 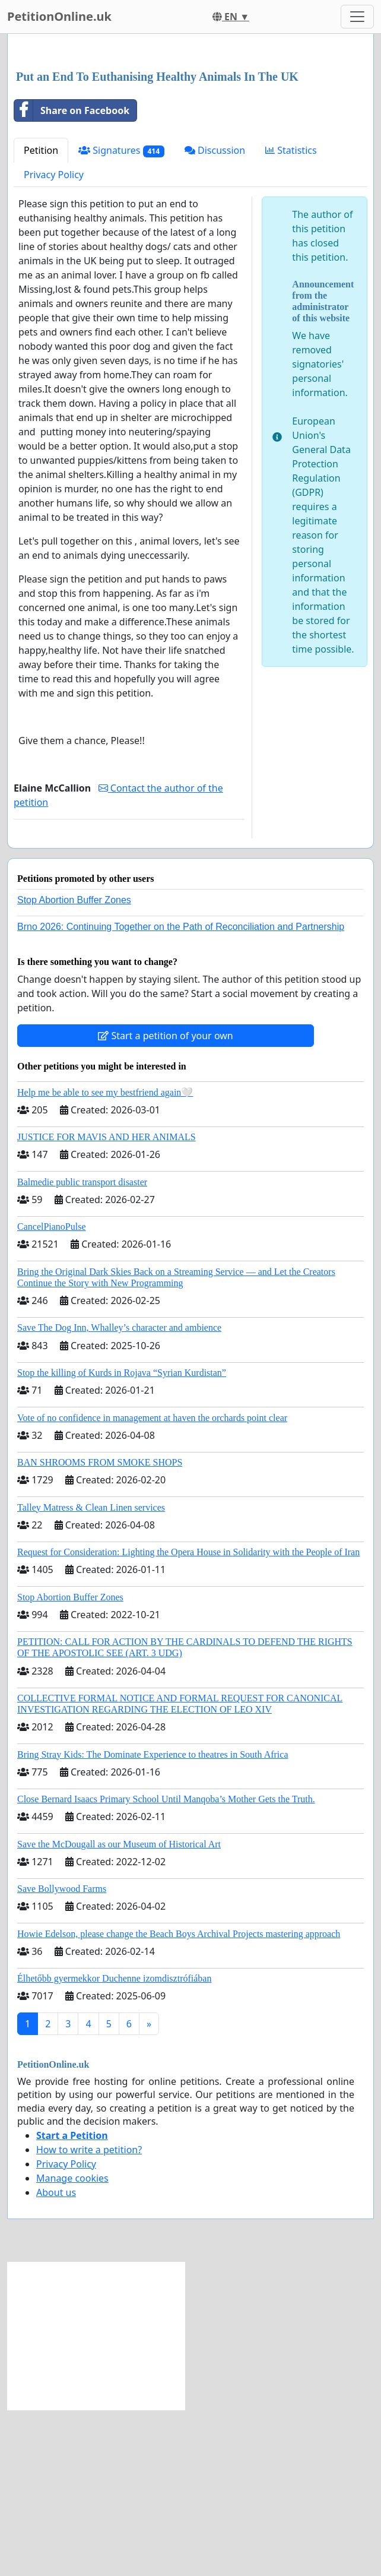 What do you see at coordinates (166, 1965) in the screenshot?
I see `Close Bernard Isaacs Primary School Until Manqoba’s Mother Gets the Truth.` at bounding box center [166, 1965].